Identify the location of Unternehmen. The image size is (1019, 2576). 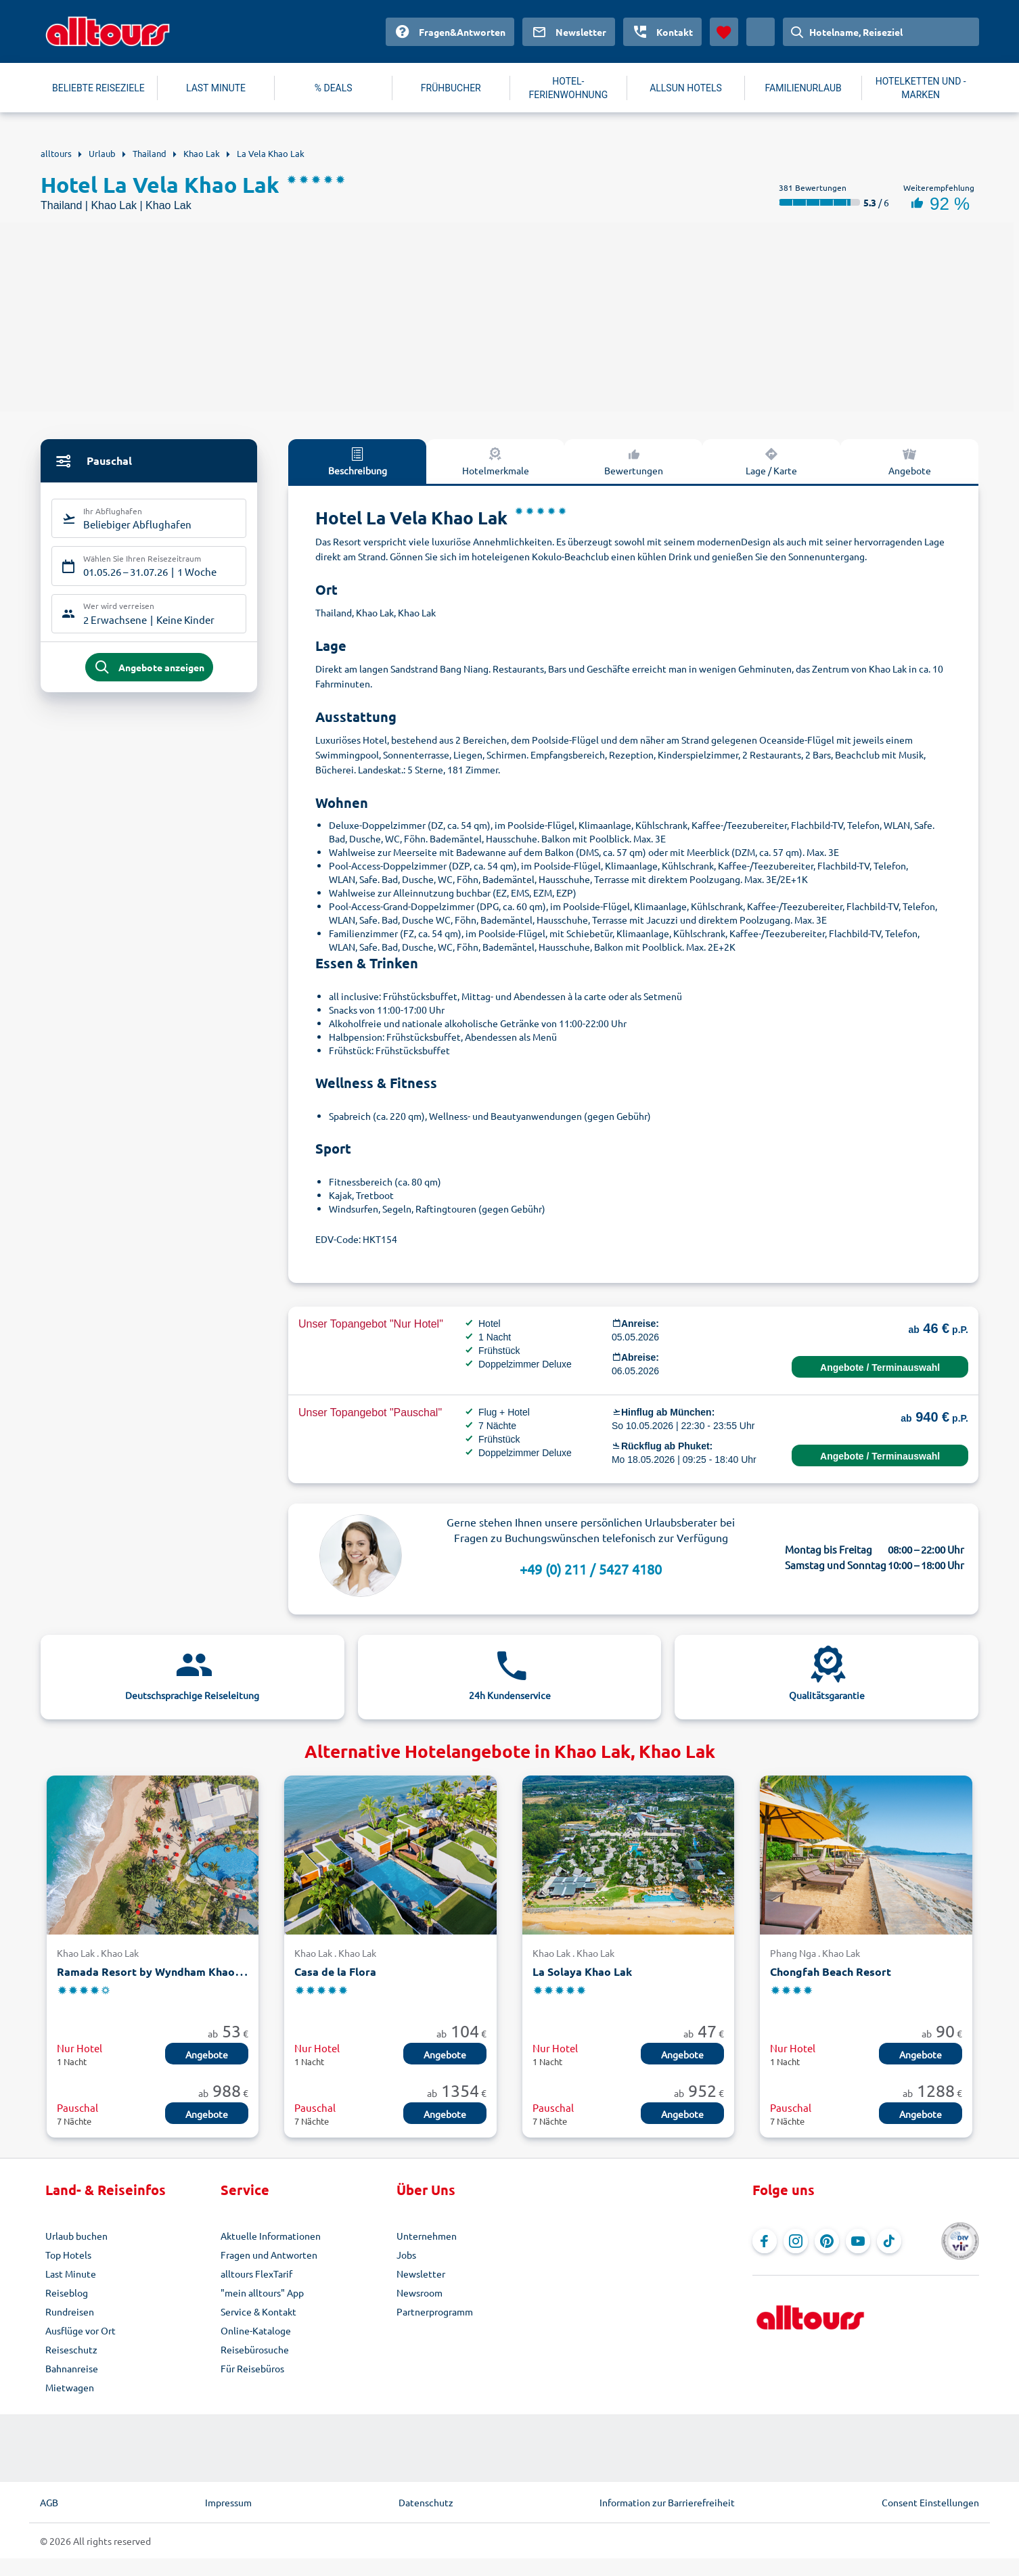
(427, 2236).